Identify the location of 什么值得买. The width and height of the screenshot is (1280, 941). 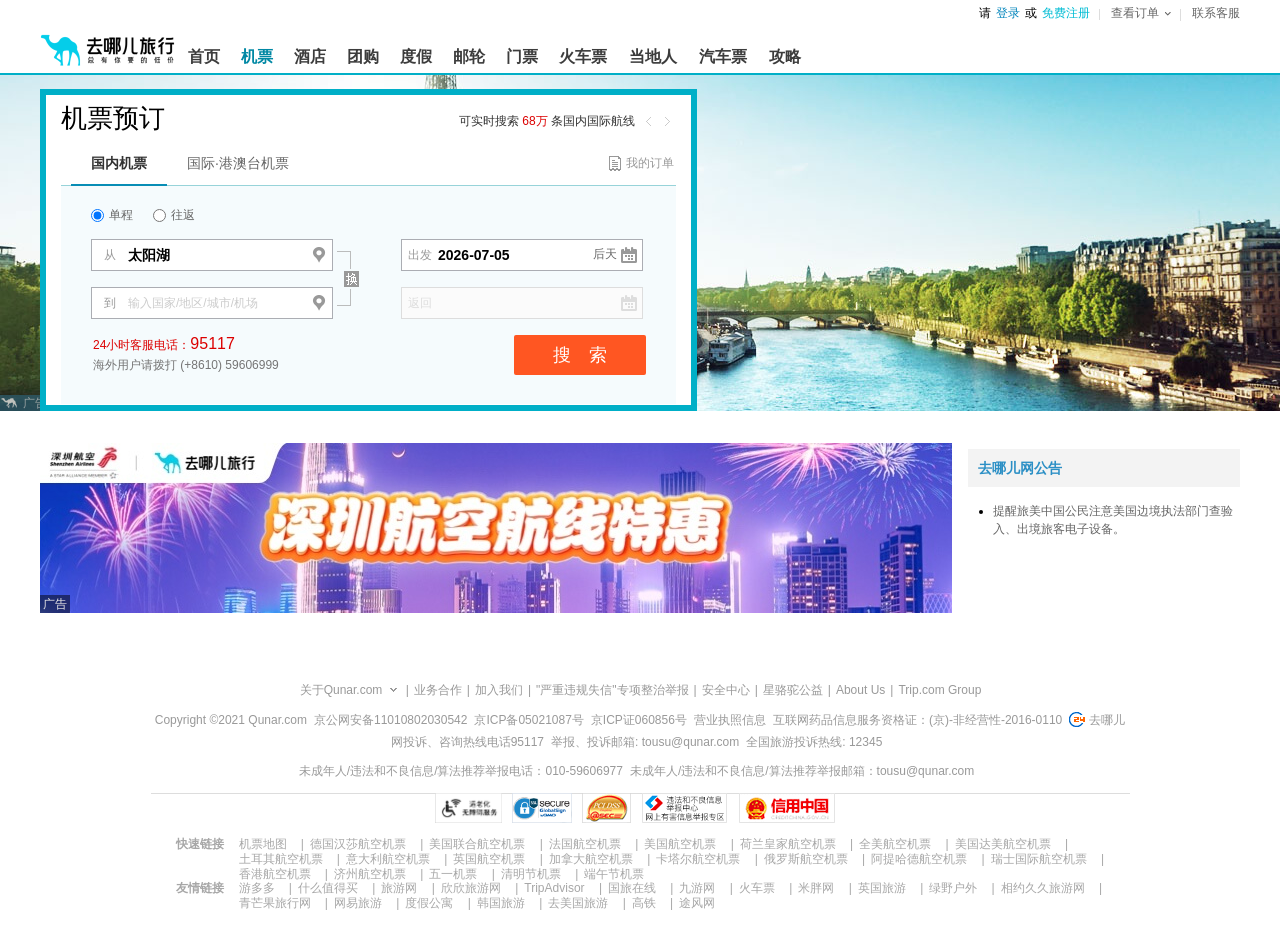
(328, 888).